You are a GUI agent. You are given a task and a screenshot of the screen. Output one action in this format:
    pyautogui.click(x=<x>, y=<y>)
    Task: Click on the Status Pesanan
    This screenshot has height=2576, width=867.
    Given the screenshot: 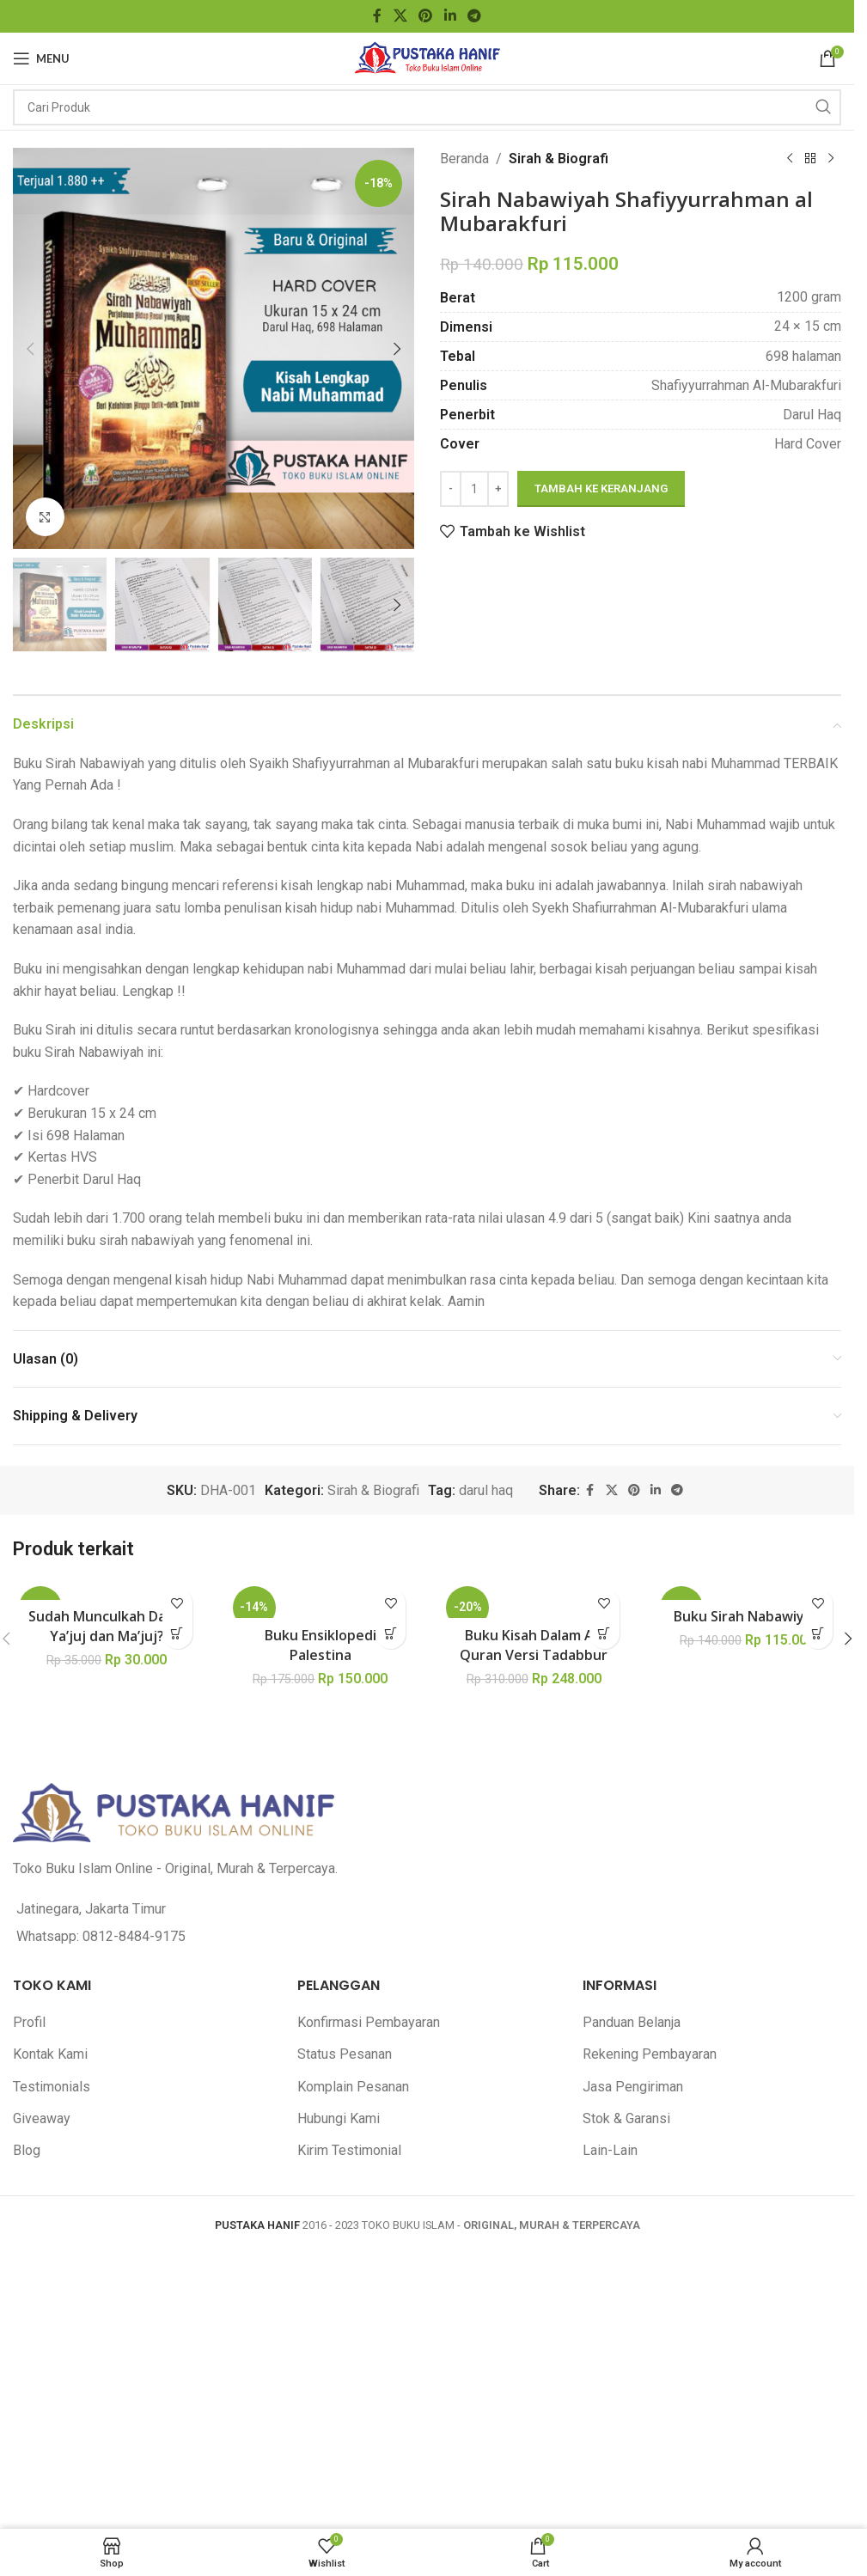 What is the action you would take?
    pyautogui.click(x=344, y=2054)
    